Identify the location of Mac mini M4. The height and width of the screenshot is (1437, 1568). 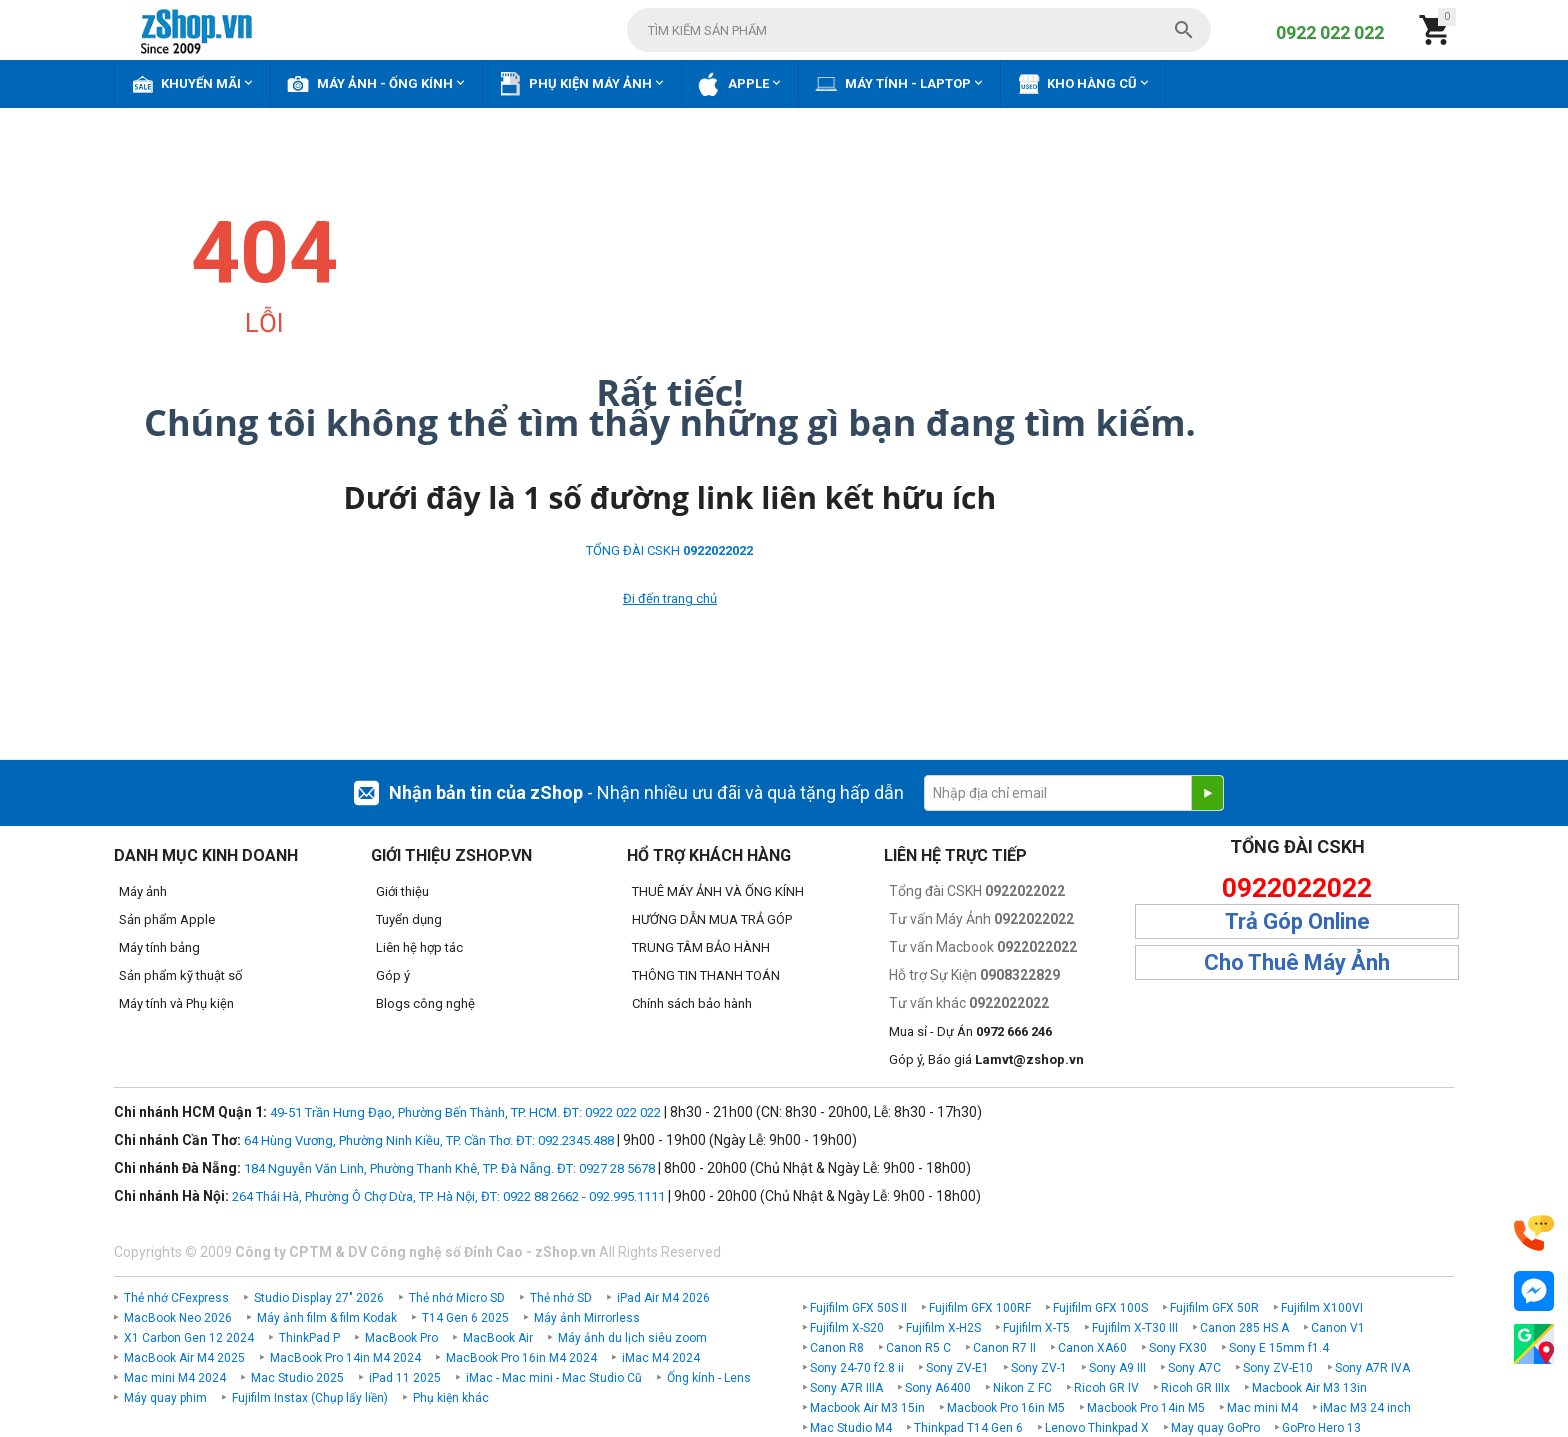
(1262, 1408).